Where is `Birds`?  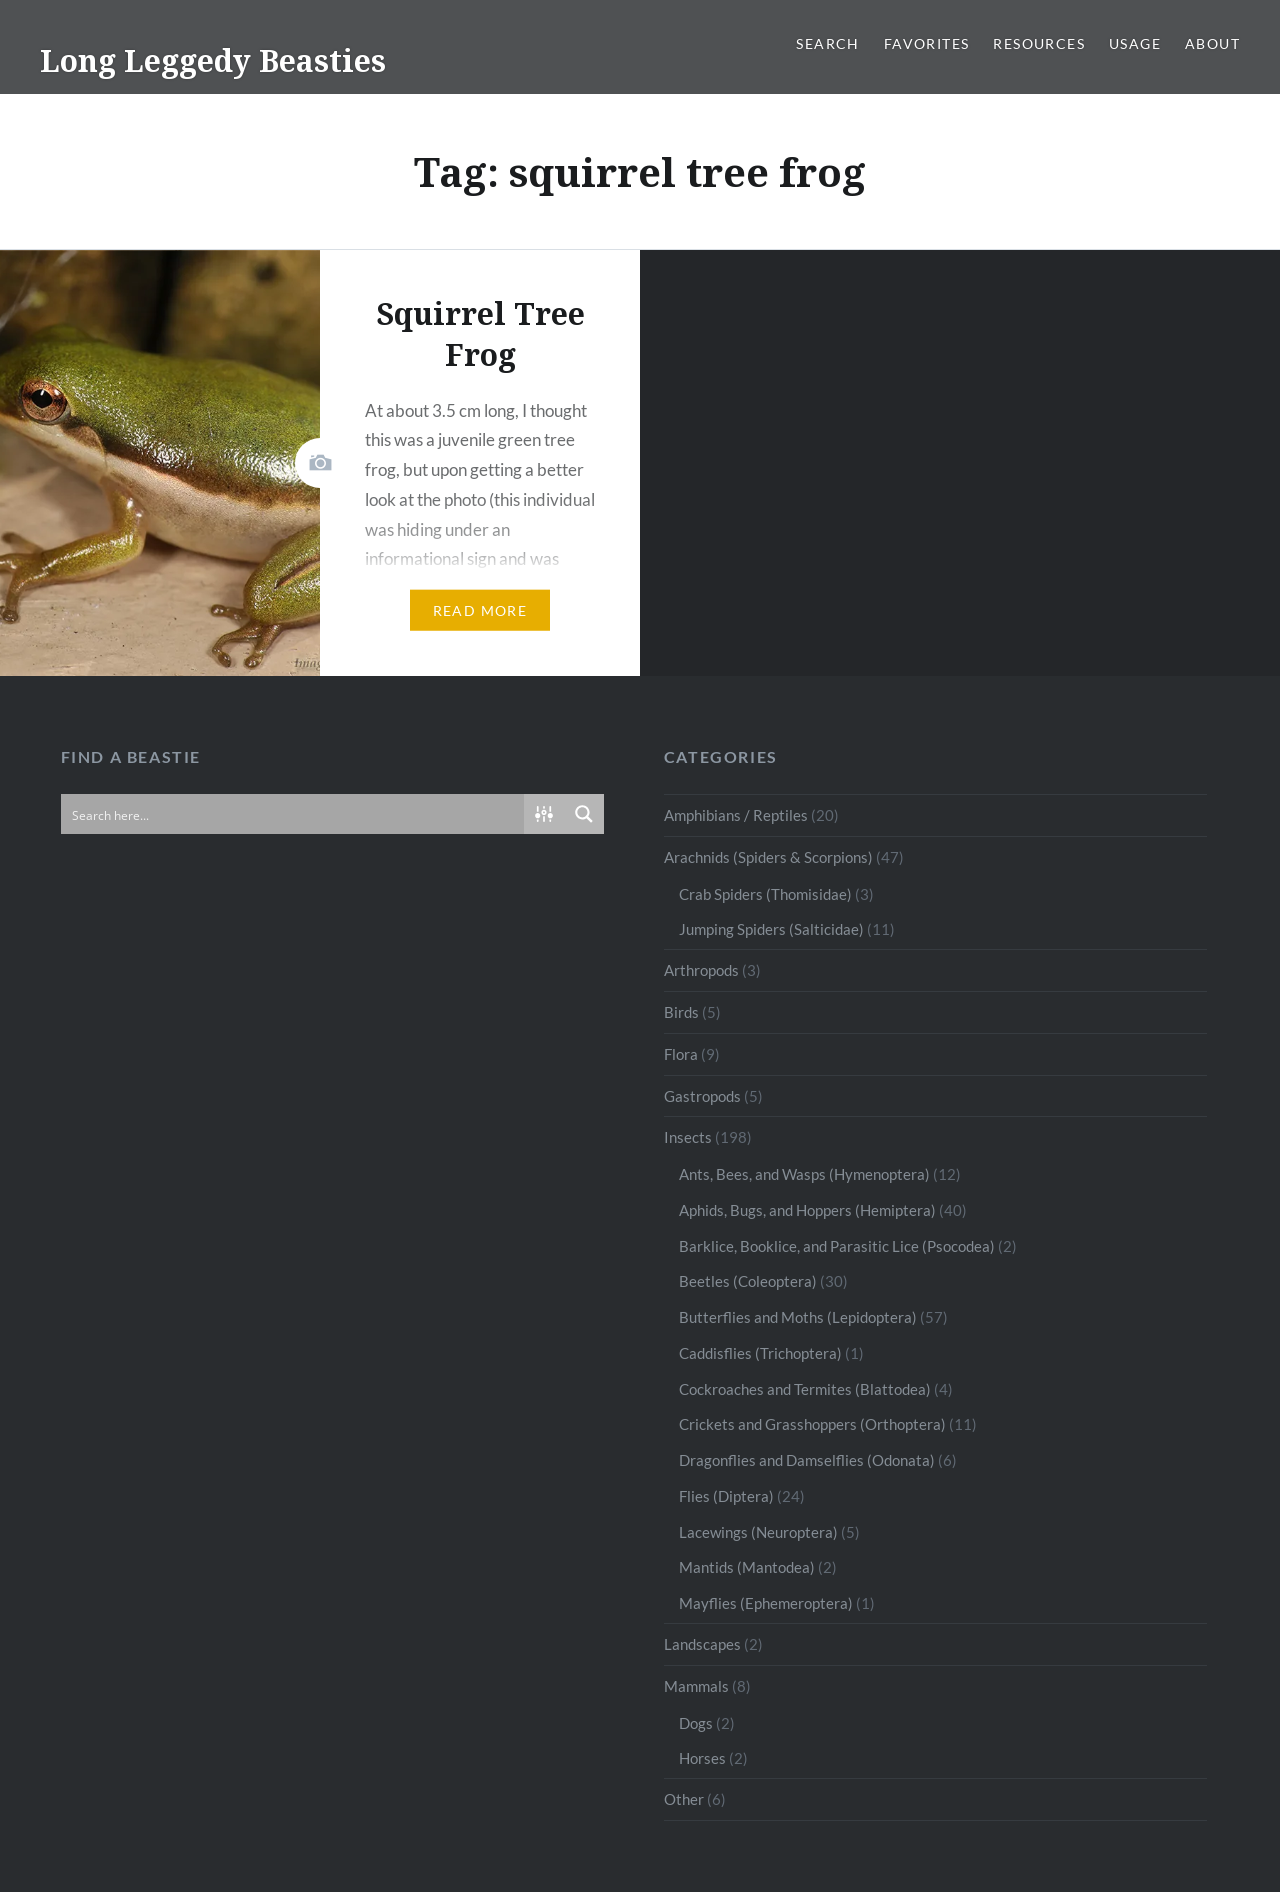
Birds is located at coordinates (681, 1012).